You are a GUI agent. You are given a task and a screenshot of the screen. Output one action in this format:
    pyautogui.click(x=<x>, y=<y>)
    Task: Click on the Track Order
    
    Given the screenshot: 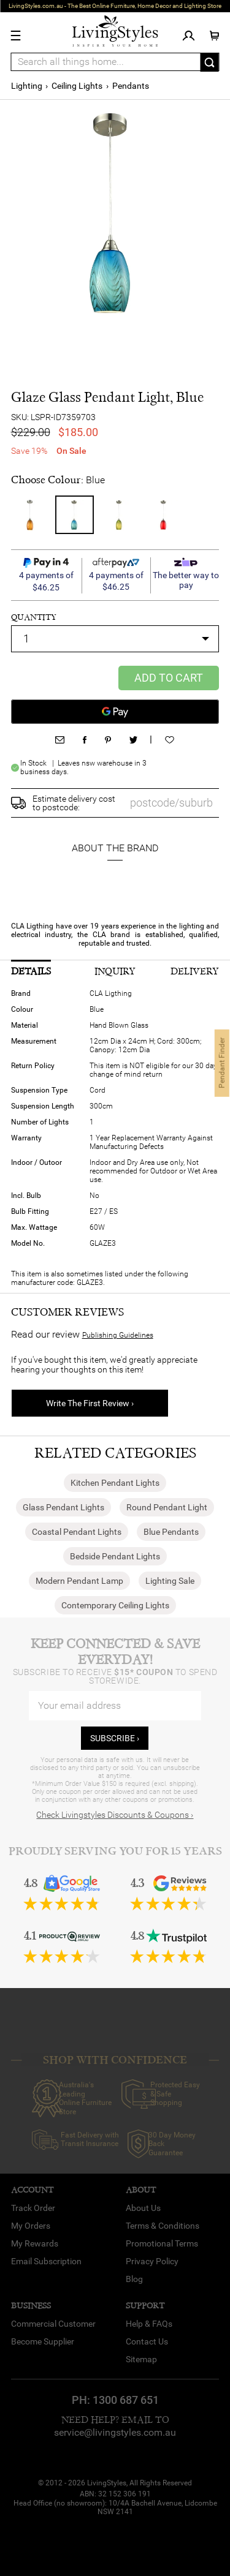 What is the action you would take?
    pyautogui.click(x=33, y=2208)
    